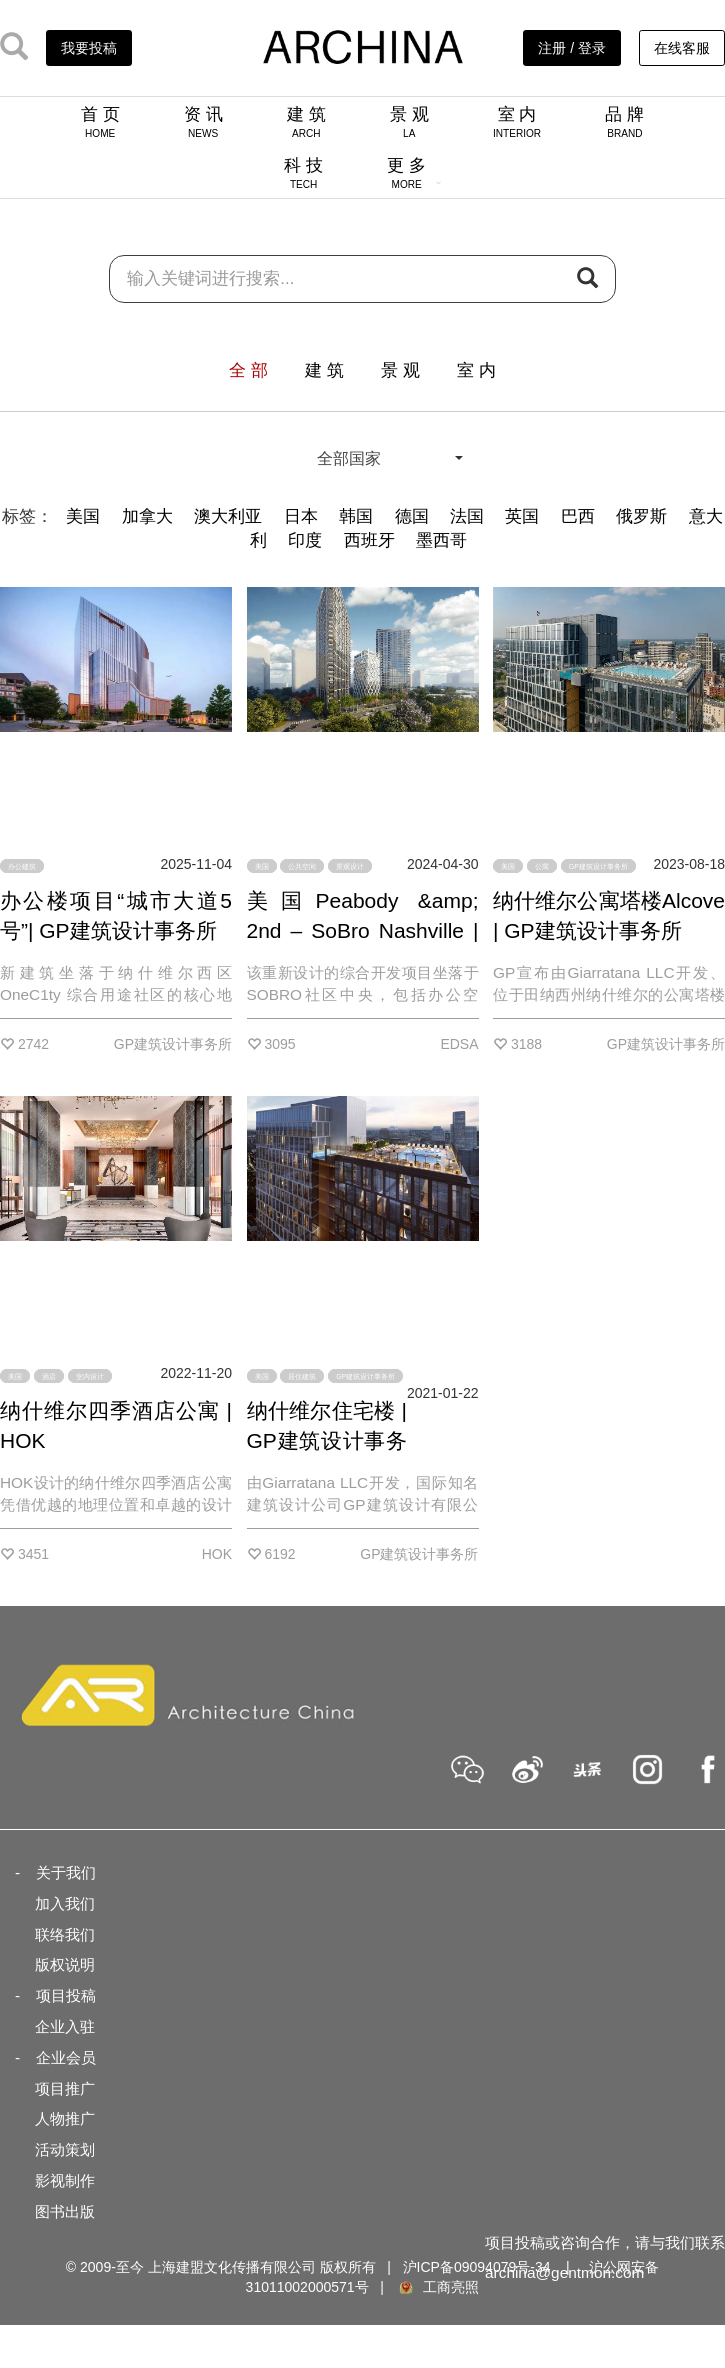 This screenshot has height=2368, width=725. What do you see at coordinates (83, 516) in the screenshot?
I see `美国` at bounding box center [83, 516].